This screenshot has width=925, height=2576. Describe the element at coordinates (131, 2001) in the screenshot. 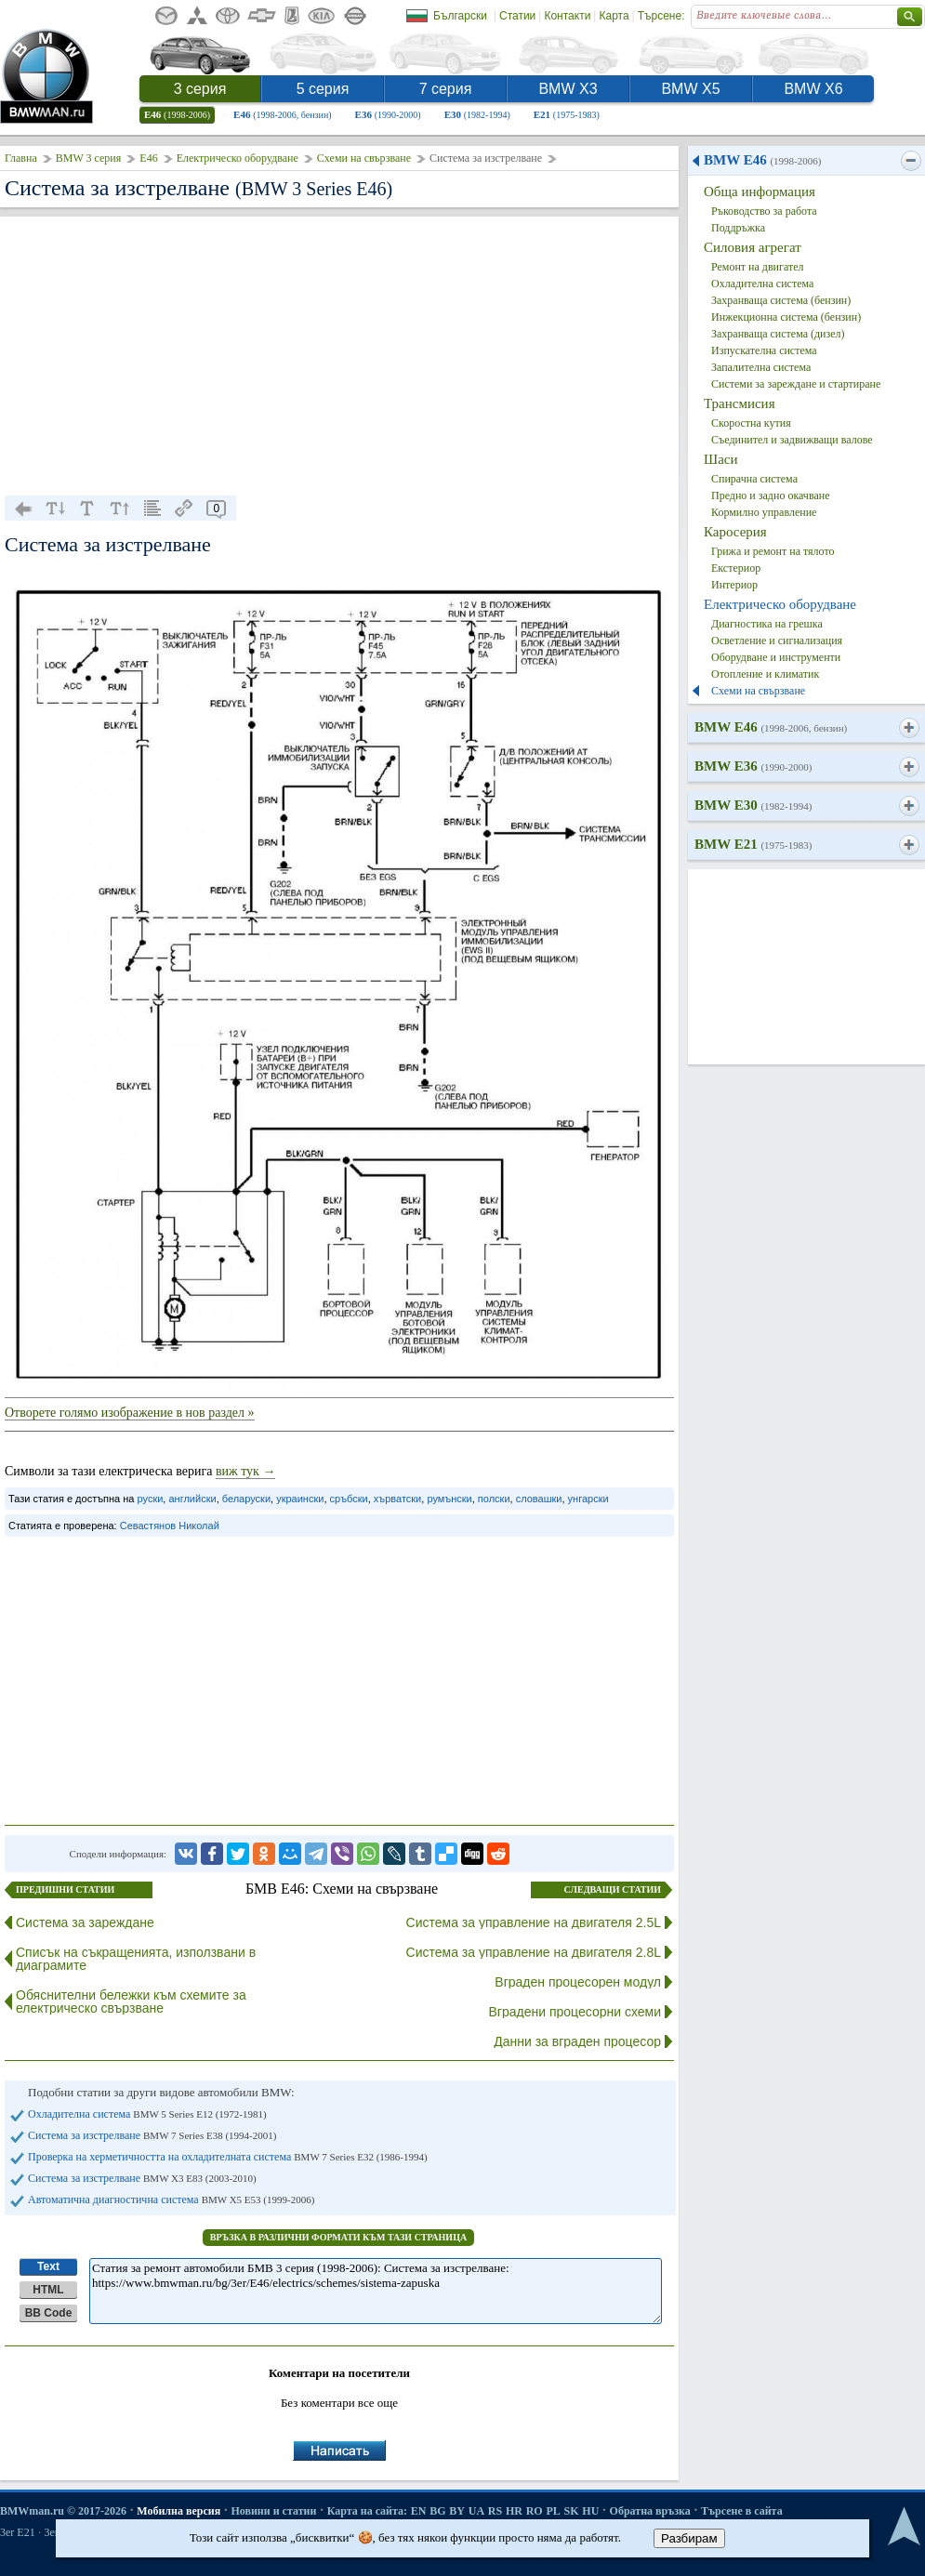

I see `Обяснителни бележки към схемите за електрическо свързване` at that location.